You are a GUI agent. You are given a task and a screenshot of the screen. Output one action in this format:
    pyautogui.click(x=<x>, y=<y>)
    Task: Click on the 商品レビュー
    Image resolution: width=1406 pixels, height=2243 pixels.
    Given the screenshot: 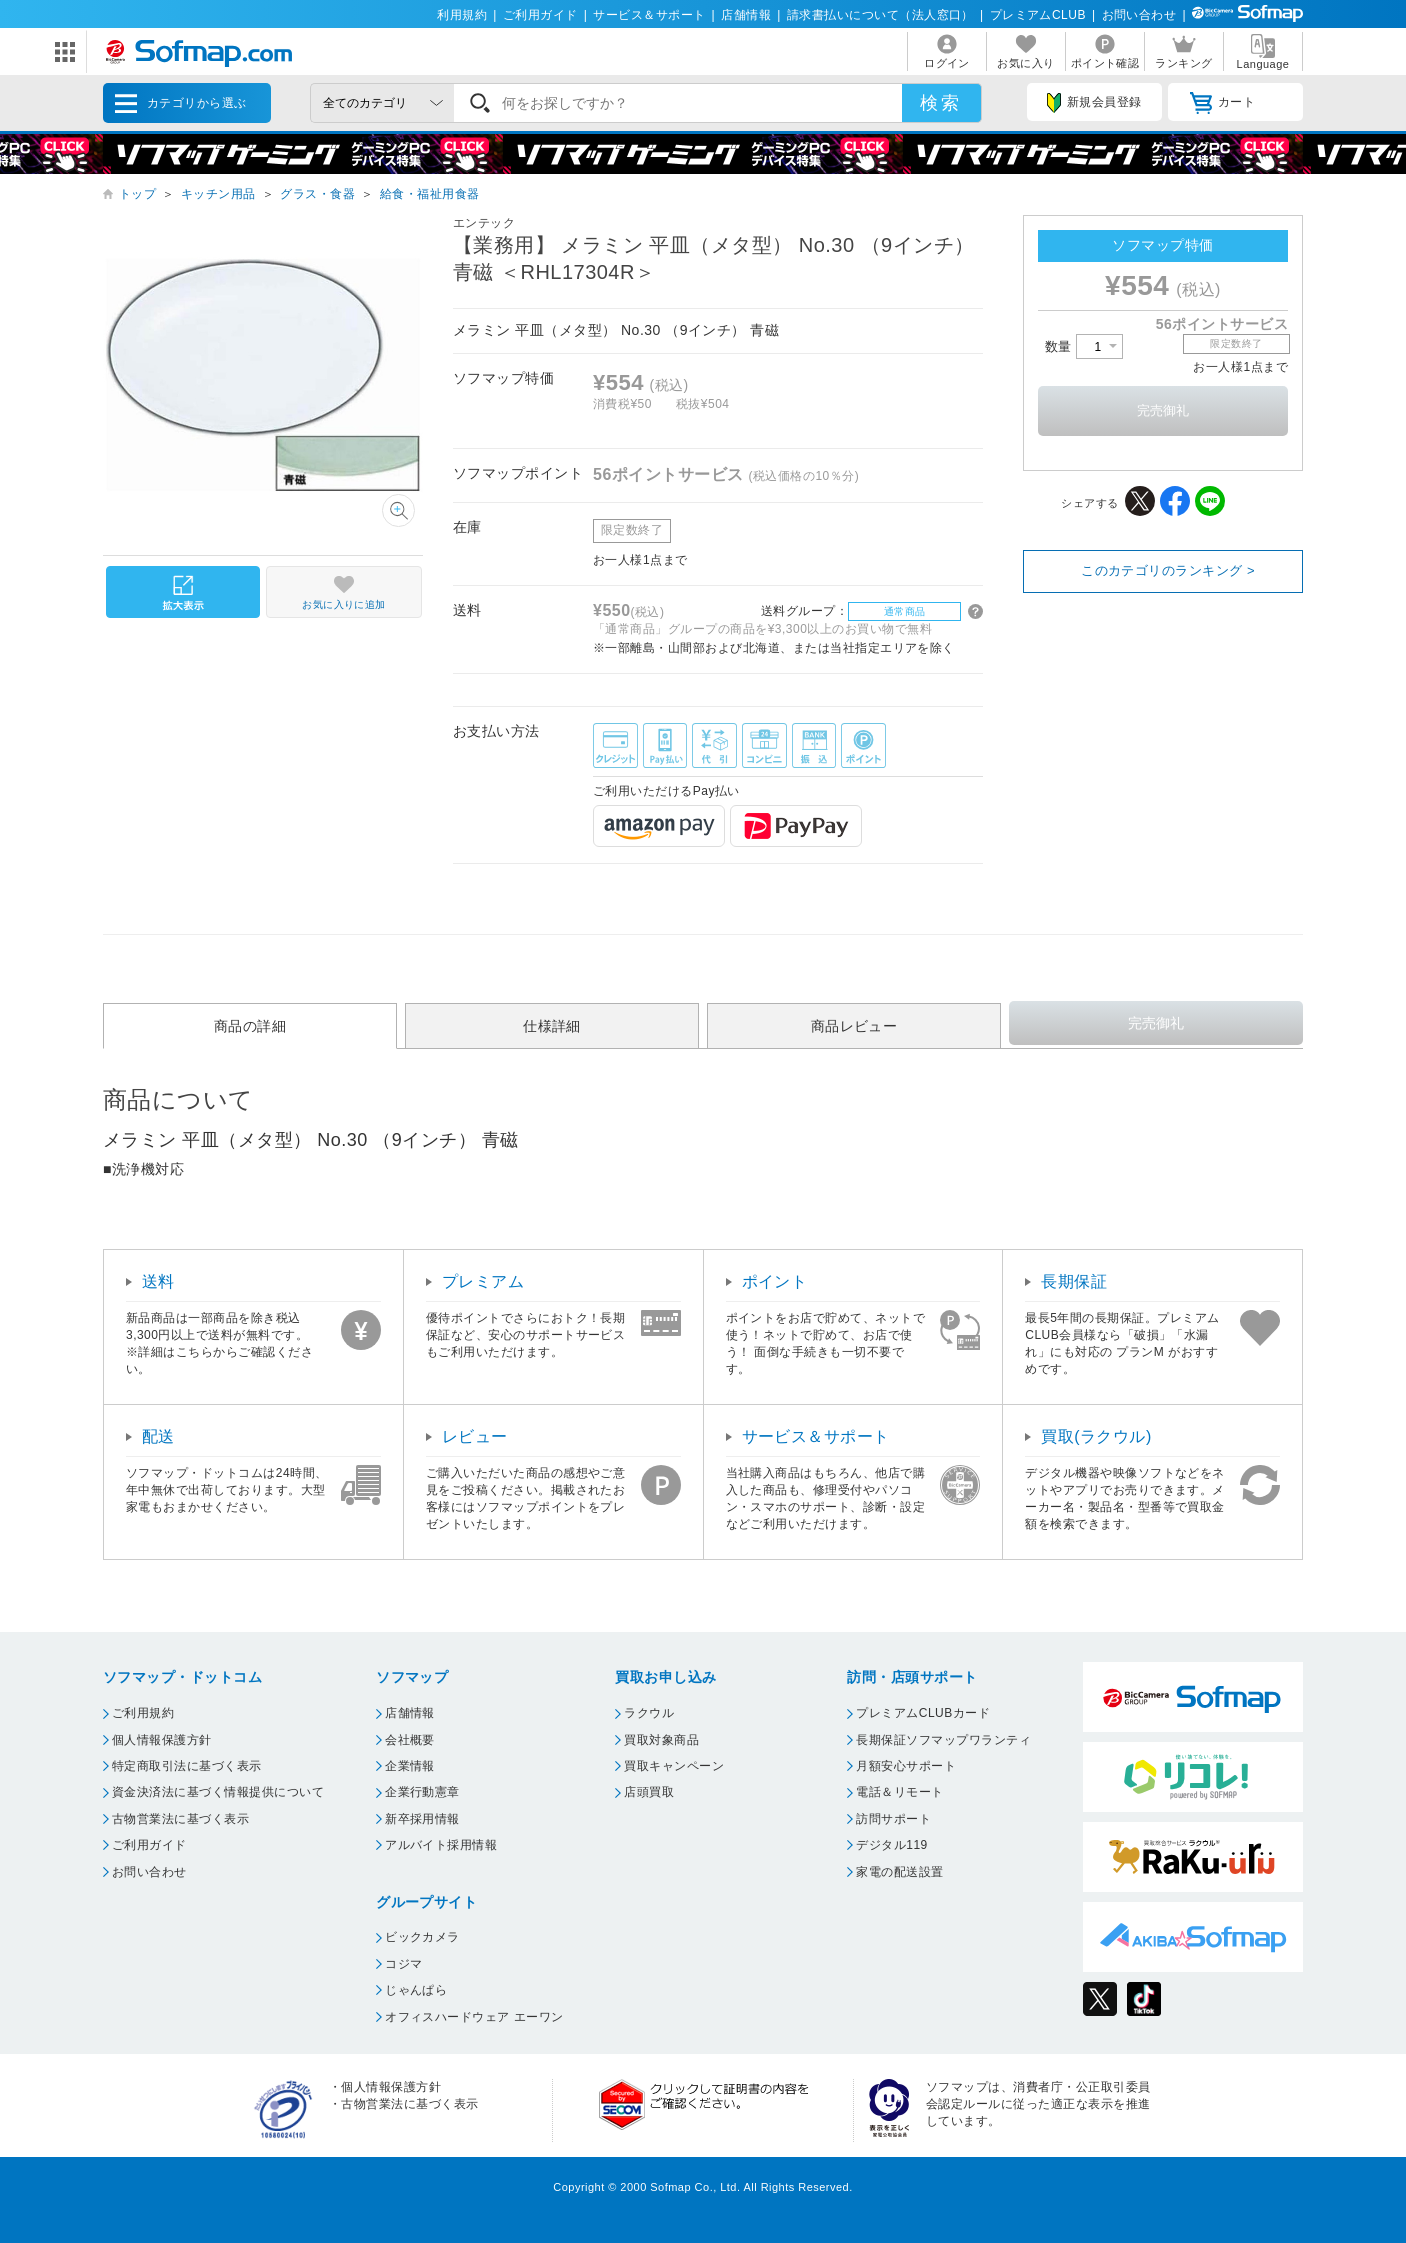 What is the action you would take?
    pyautogui.click(x=854, y=1026)
    